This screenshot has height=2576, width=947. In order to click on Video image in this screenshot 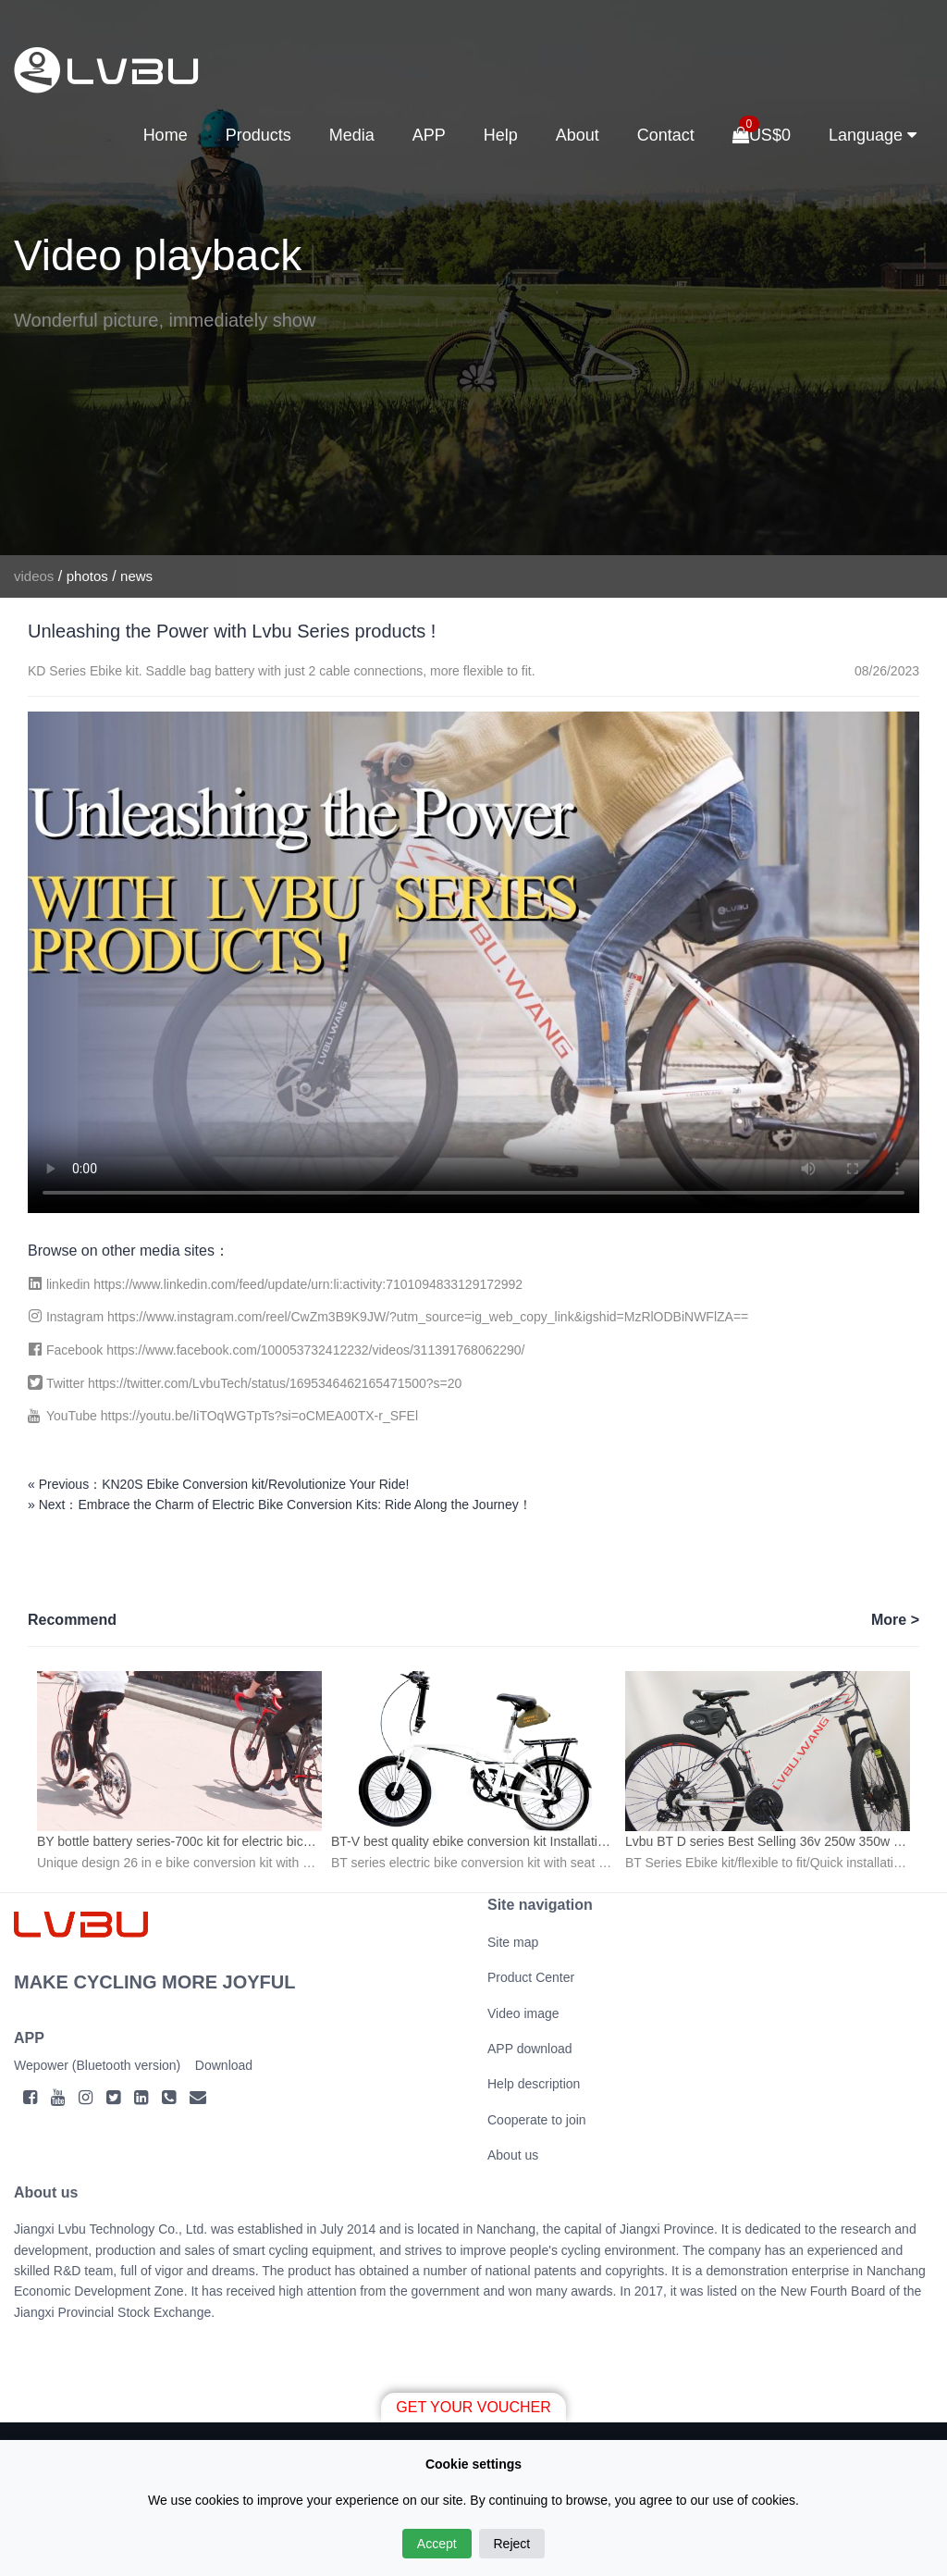, I will do `click(523, 2013)`.